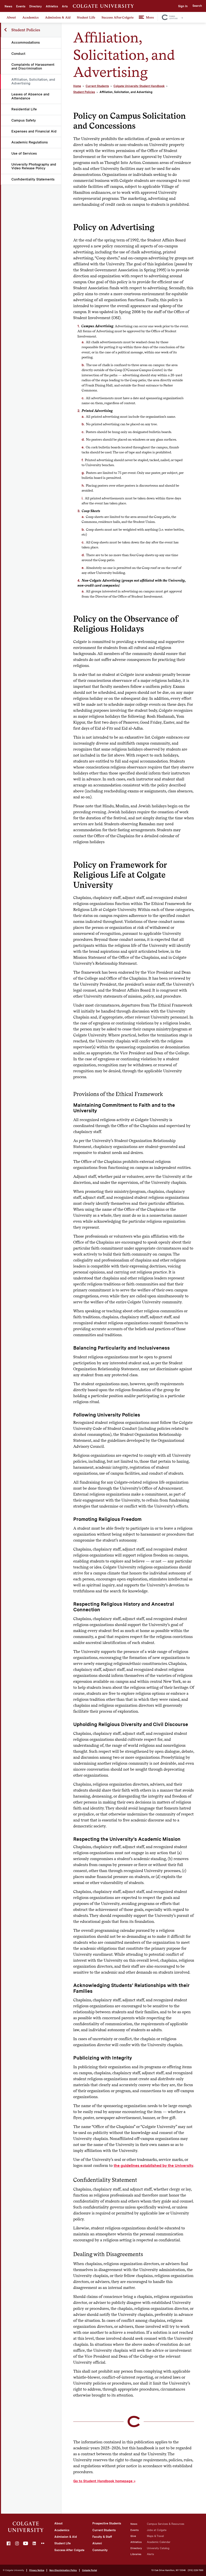  Describe the element at coordinates (31, 96) in the screenshot. I see `Leaves of Absence and Attendance` at that location.